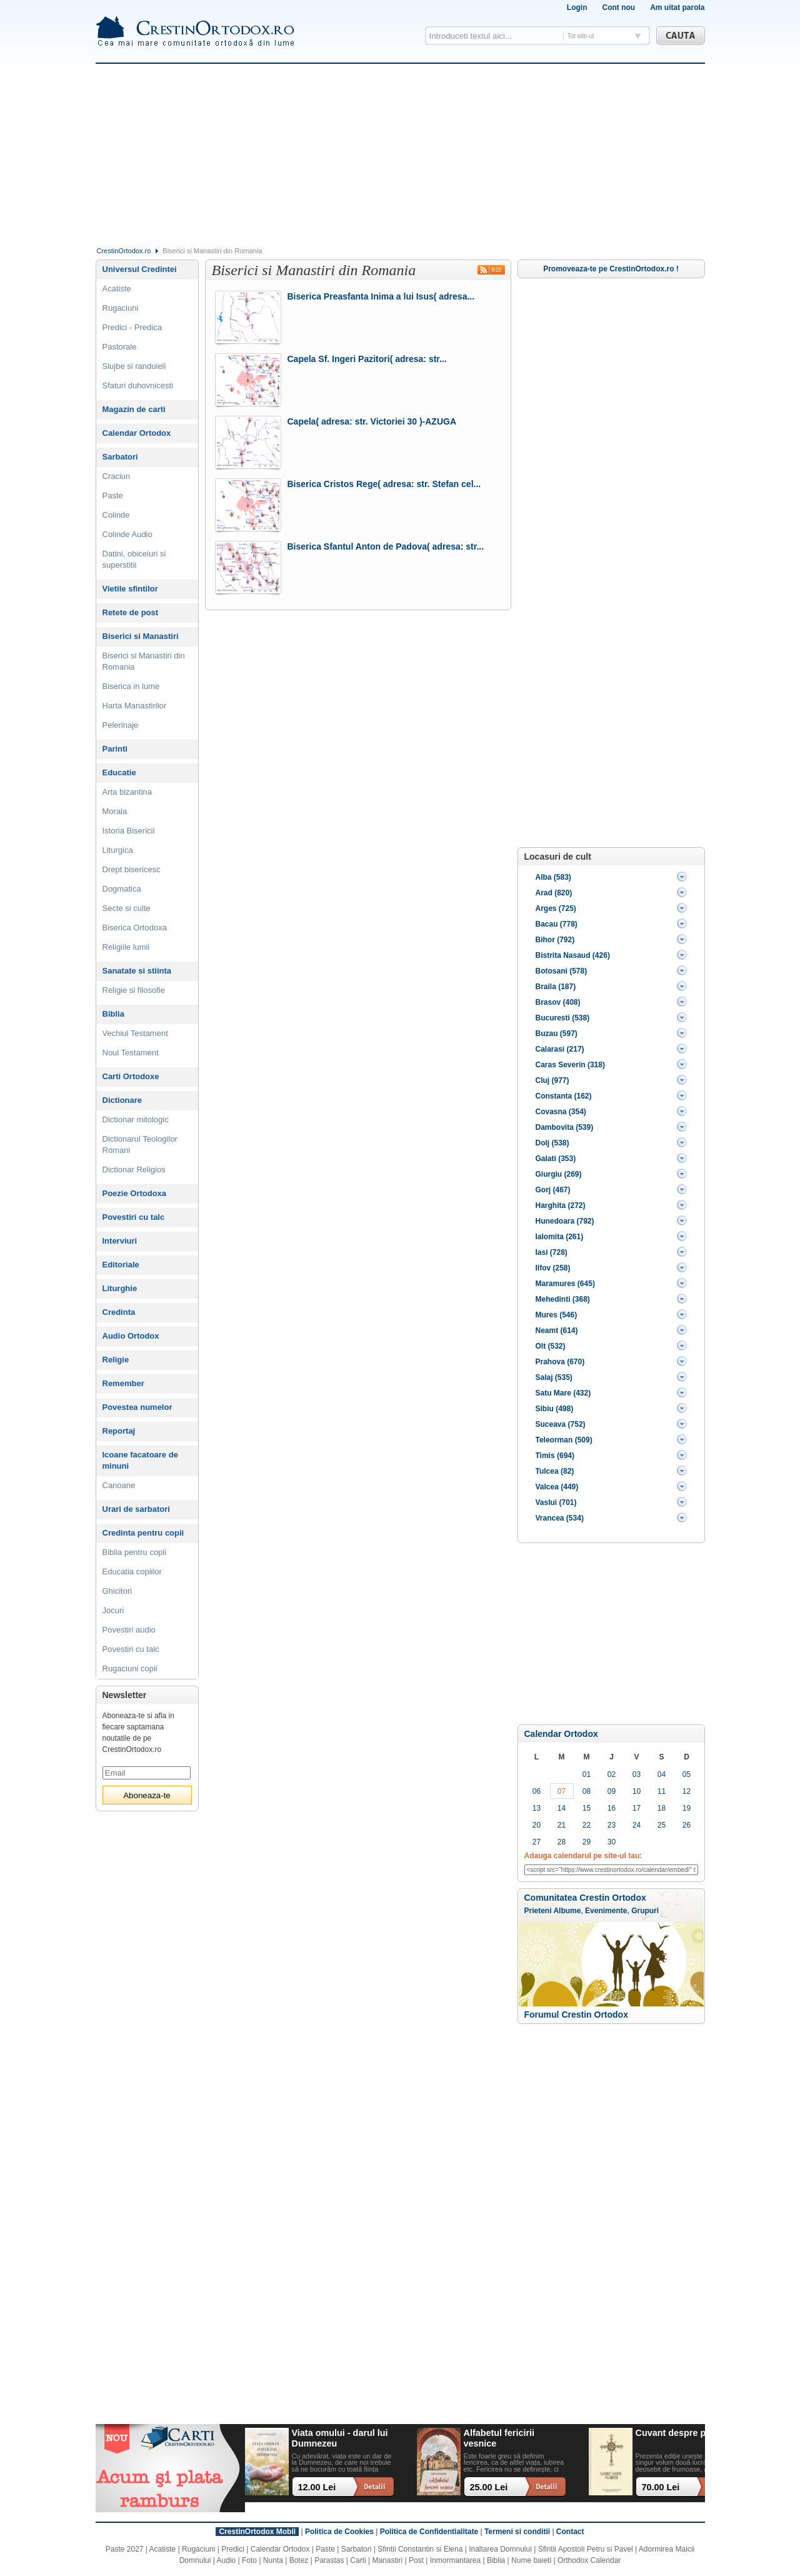 The width and height of the screenshot is (800, 2576). I want to click on Dictionare, so click(122, 1100).